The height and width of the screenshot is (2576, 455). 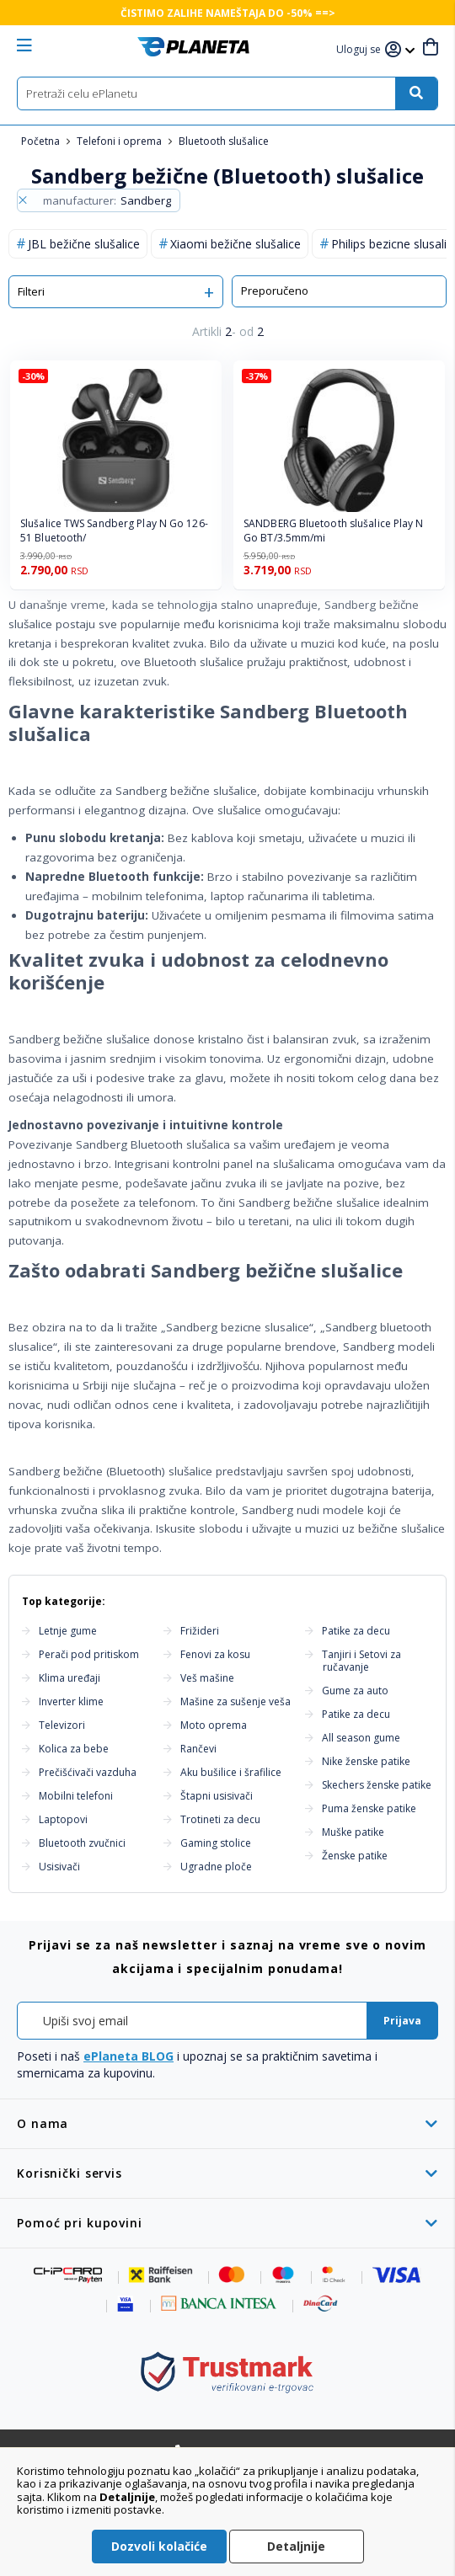 I want to click on Tanjiri i Setovi za ručavanje, so click(x=361, y=1660).